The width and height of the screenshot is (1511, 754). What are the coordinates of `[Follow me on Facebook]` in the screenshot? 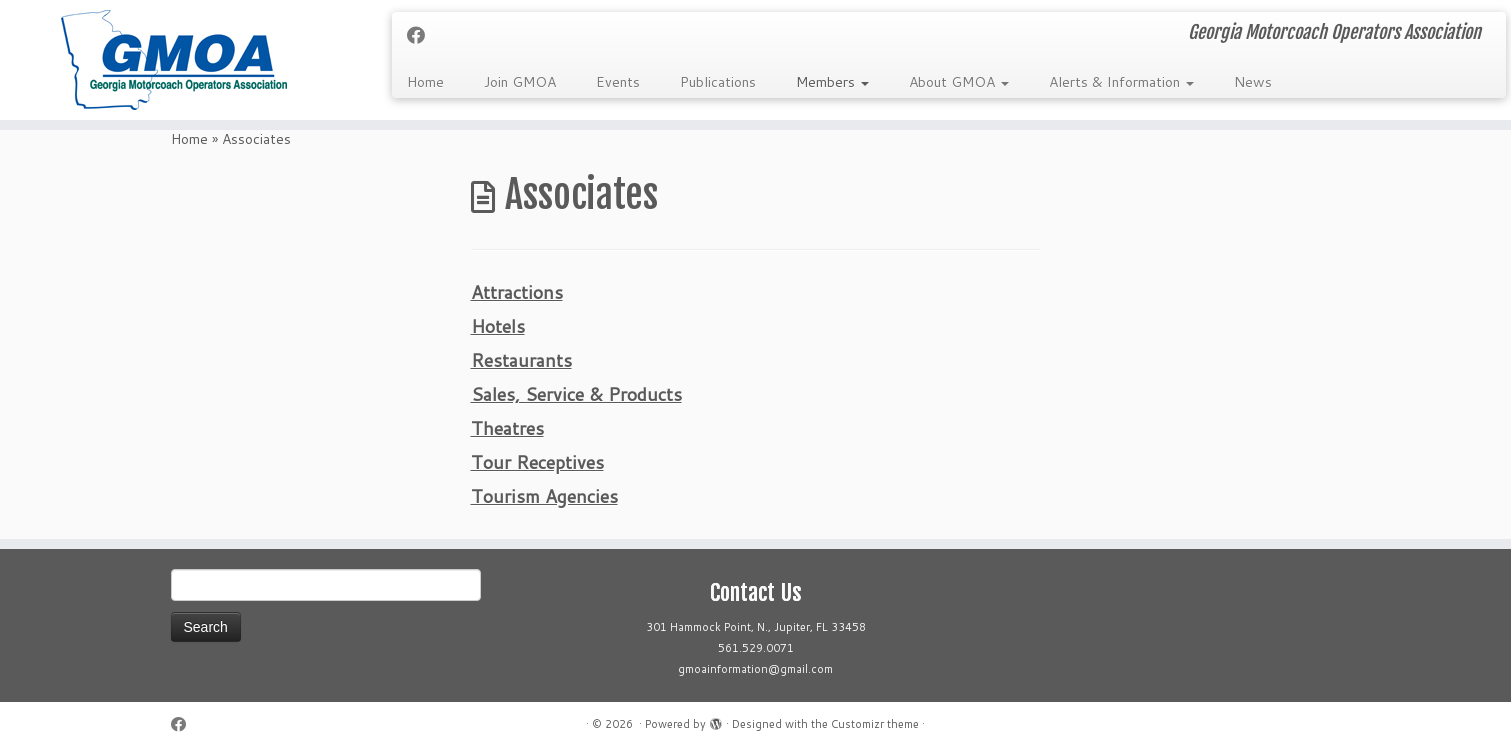 It's located at (422, 35).